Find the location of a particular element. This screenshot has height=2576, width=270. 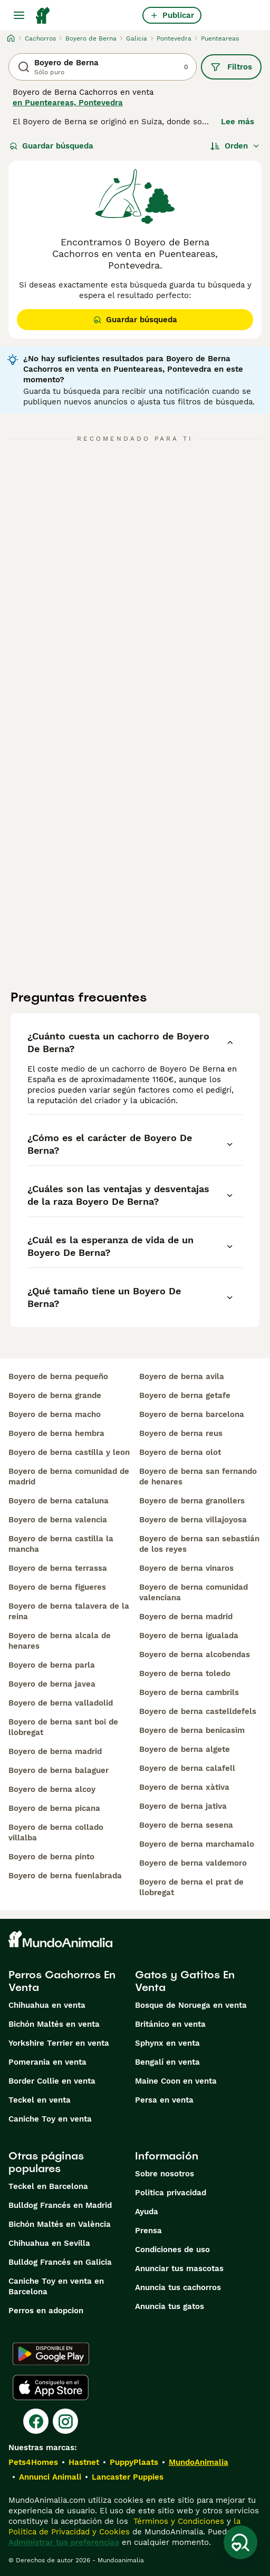

boyero de berna cambrils is located at coordinates (189, 1692).